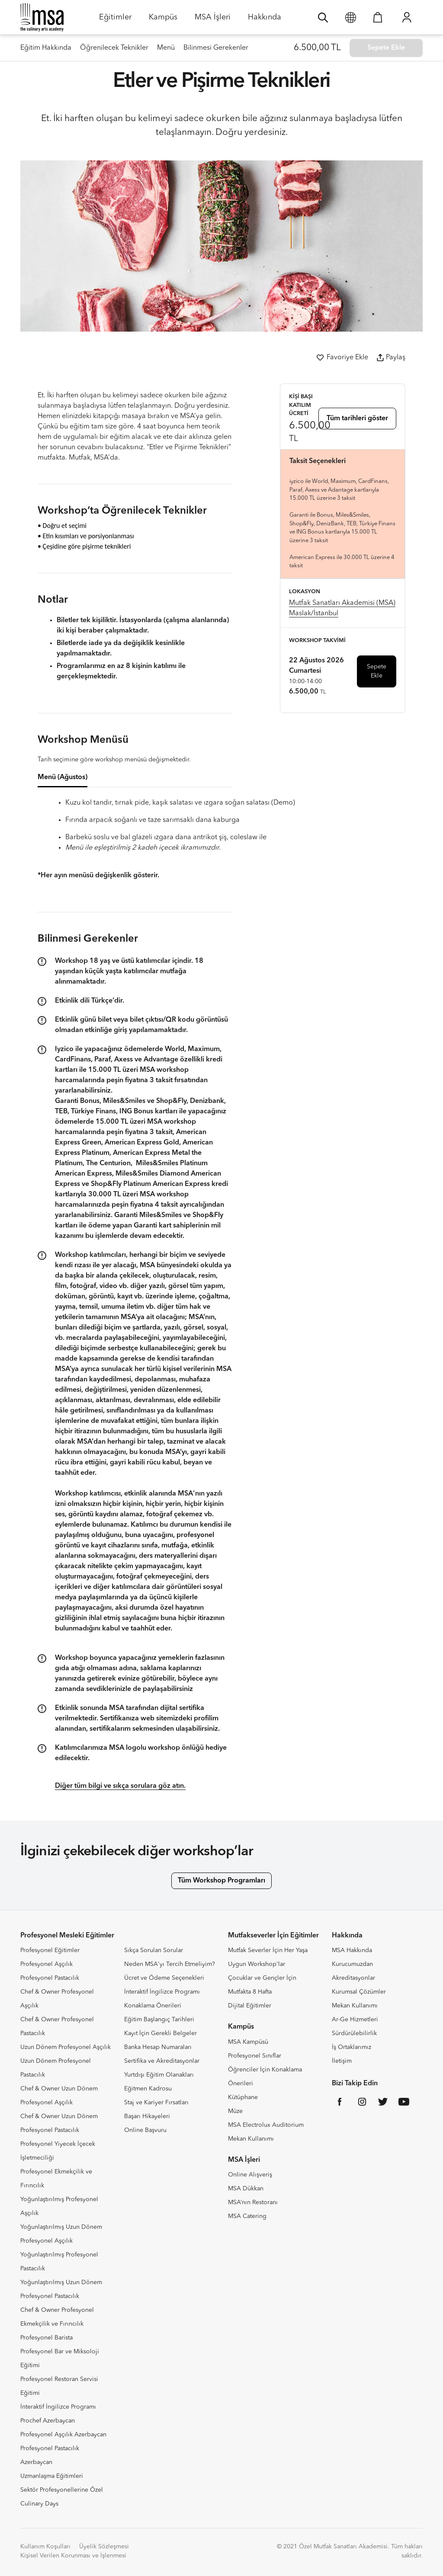 The width and height of the screenshot is (443, 2576). What do you see at coordinates (355, 2020) in the screenshot?
I see `Ar-Ge Hizmetleri` at bounding box center [355, 2020].